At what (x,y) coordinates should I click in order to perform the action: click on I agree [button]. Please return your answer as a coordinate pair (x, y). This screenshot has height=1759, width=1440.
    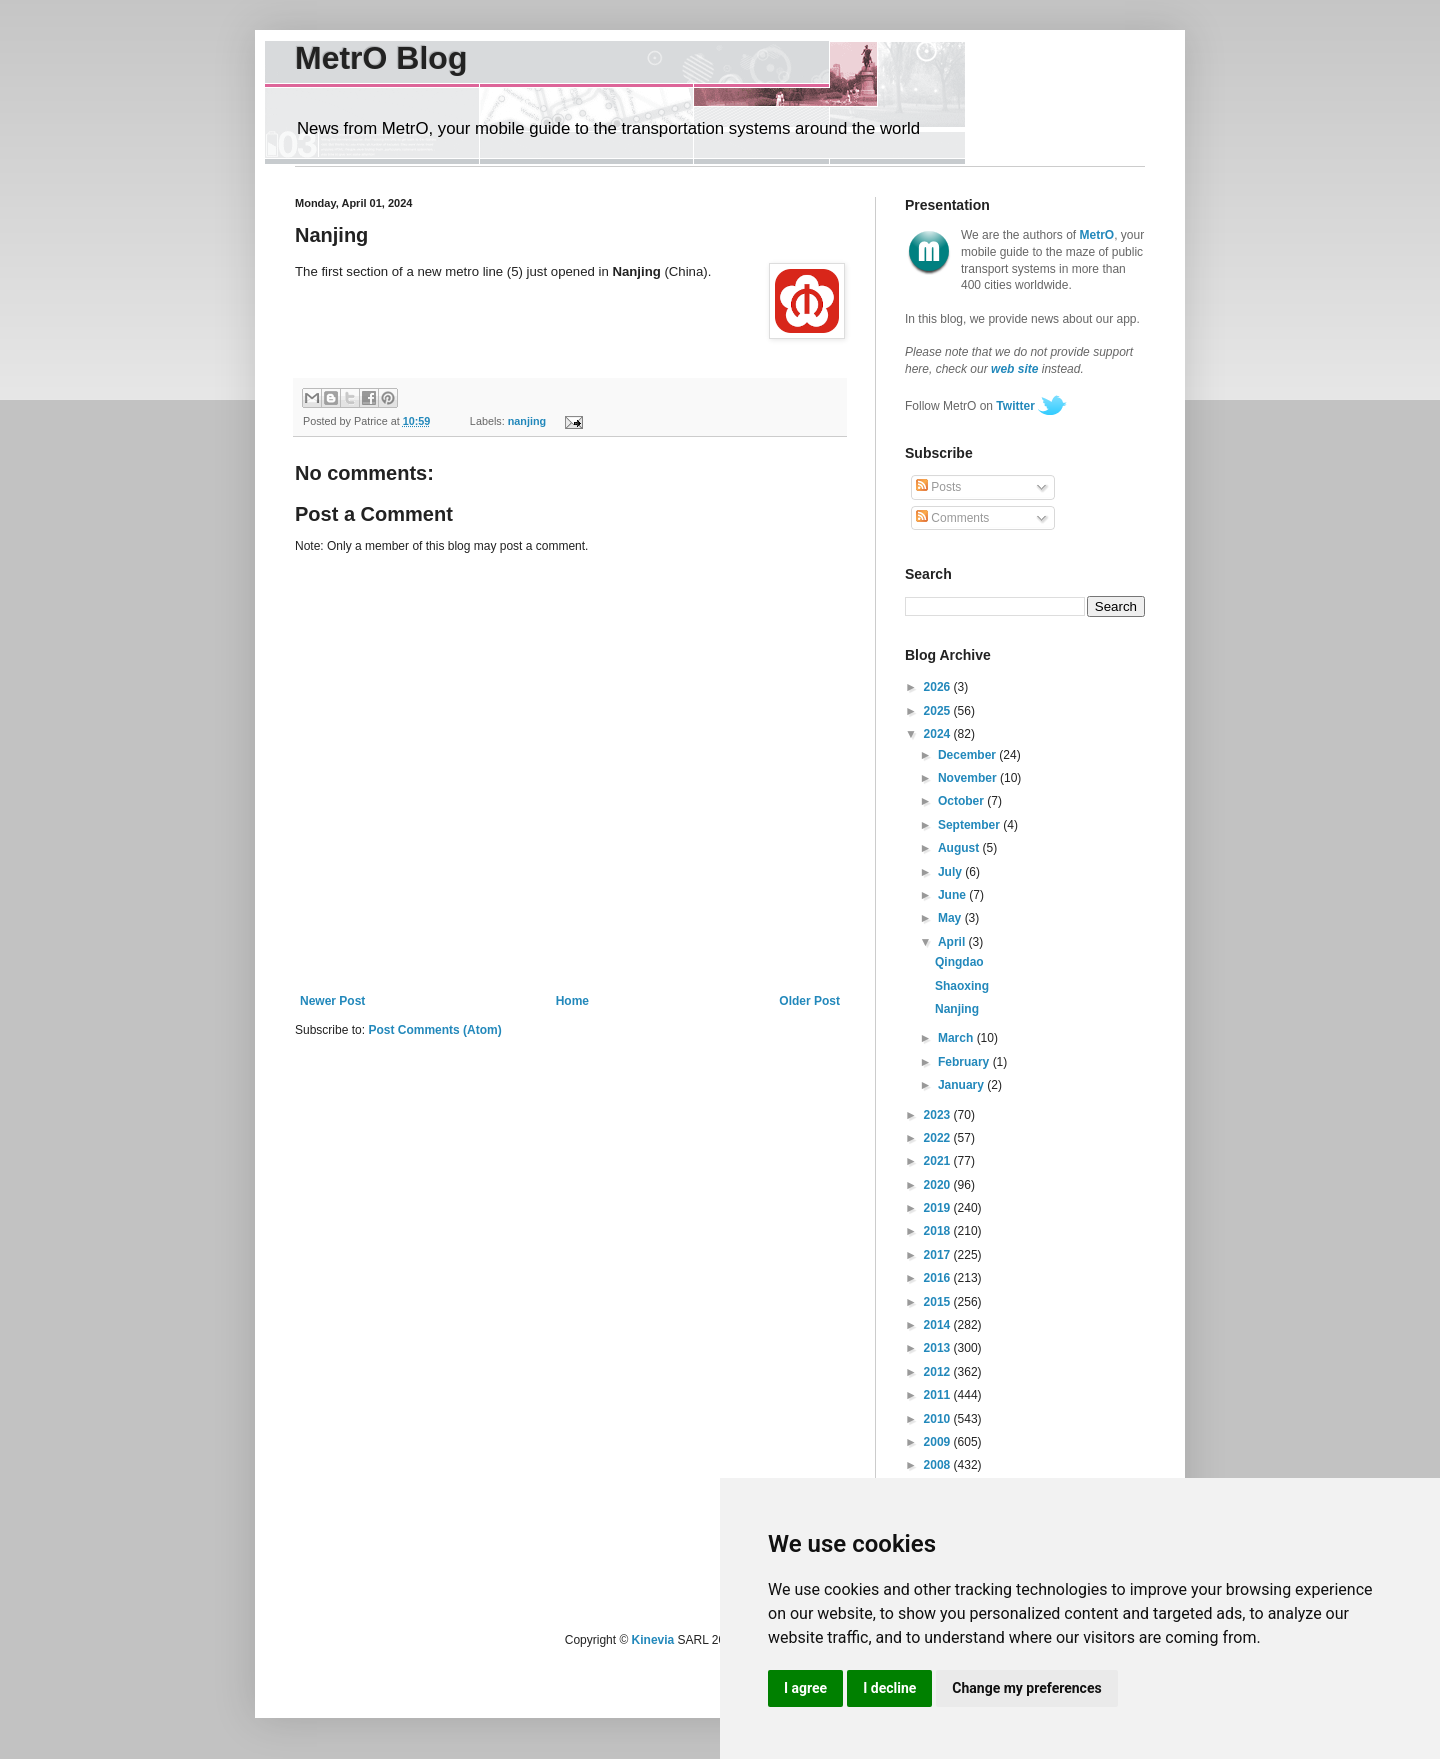
    Looking at the image, I should click on (805, 1688).